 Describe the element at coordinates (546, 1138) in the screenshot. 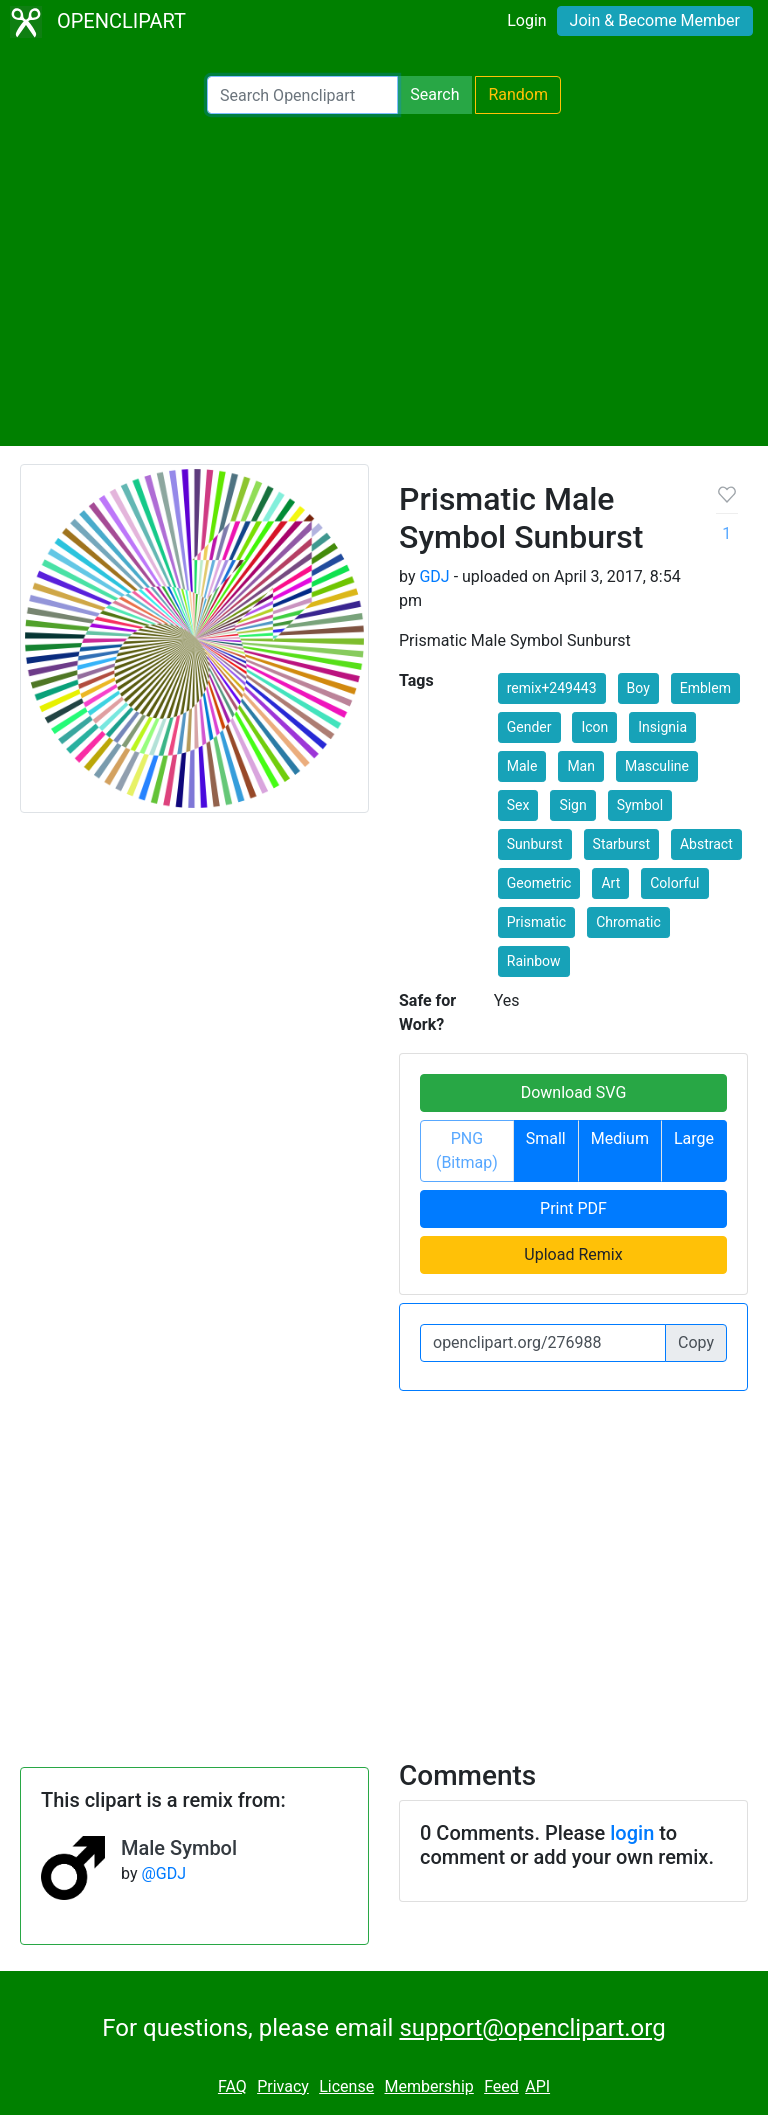

I see `Small [button]` at that location.